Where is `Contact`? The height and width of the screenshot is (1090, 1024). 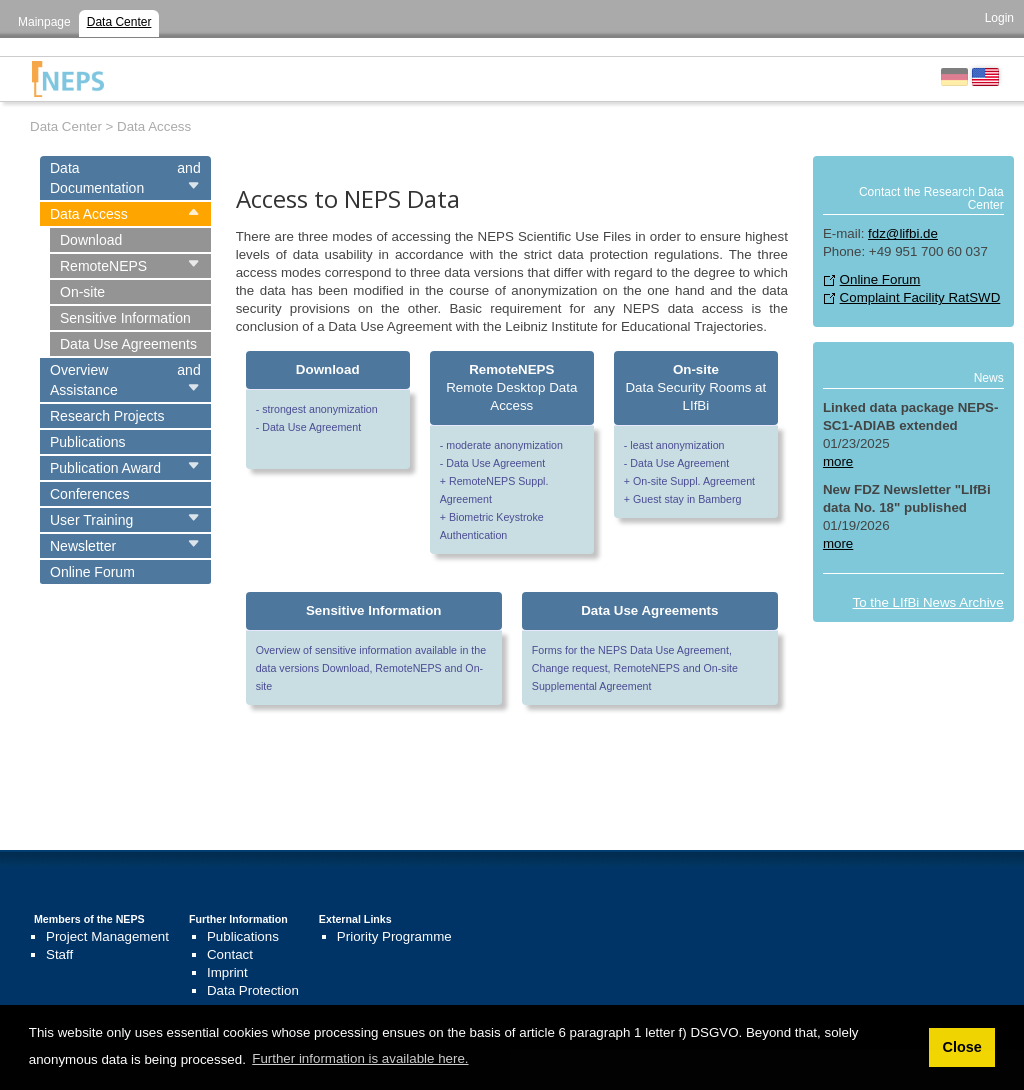 Contact is located at coordinates (230, 954).